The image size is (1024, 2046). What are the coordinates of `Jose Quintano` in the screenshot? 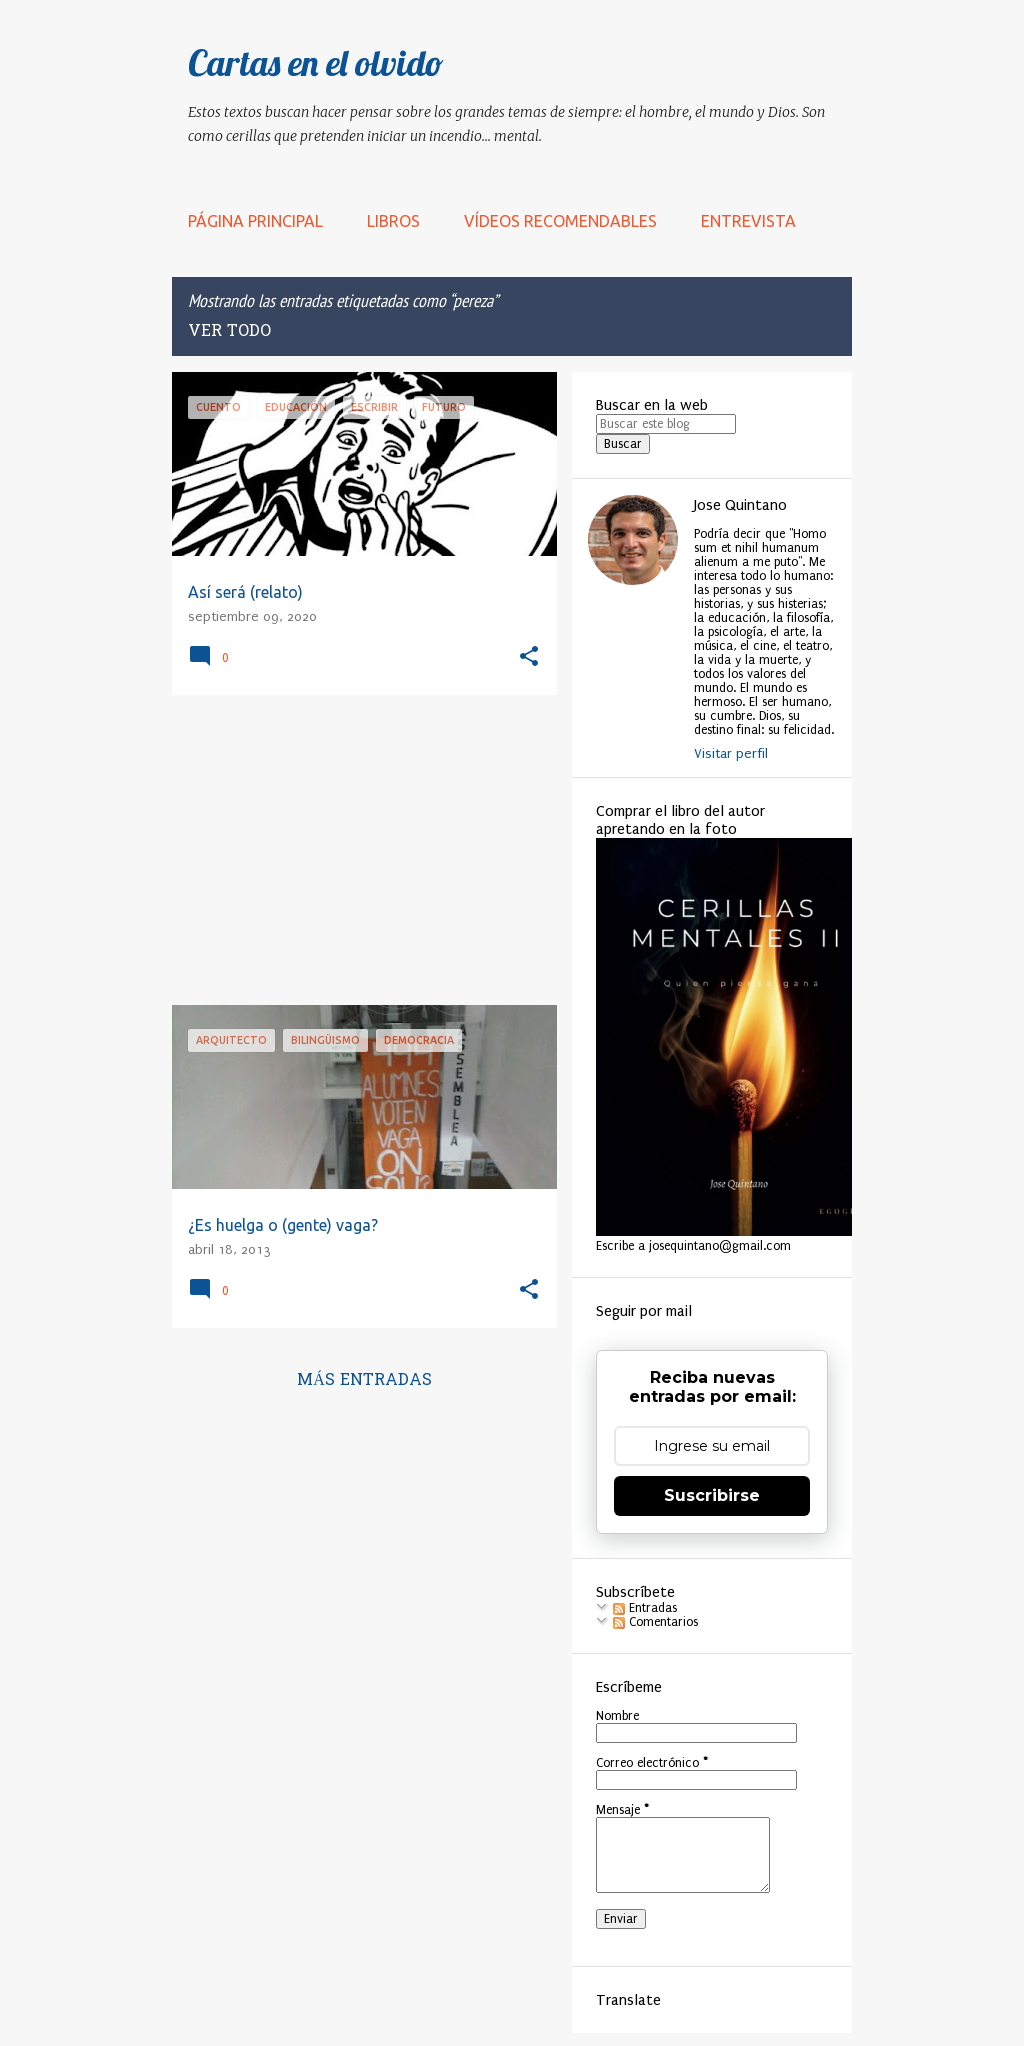 It's located at (740, 505).